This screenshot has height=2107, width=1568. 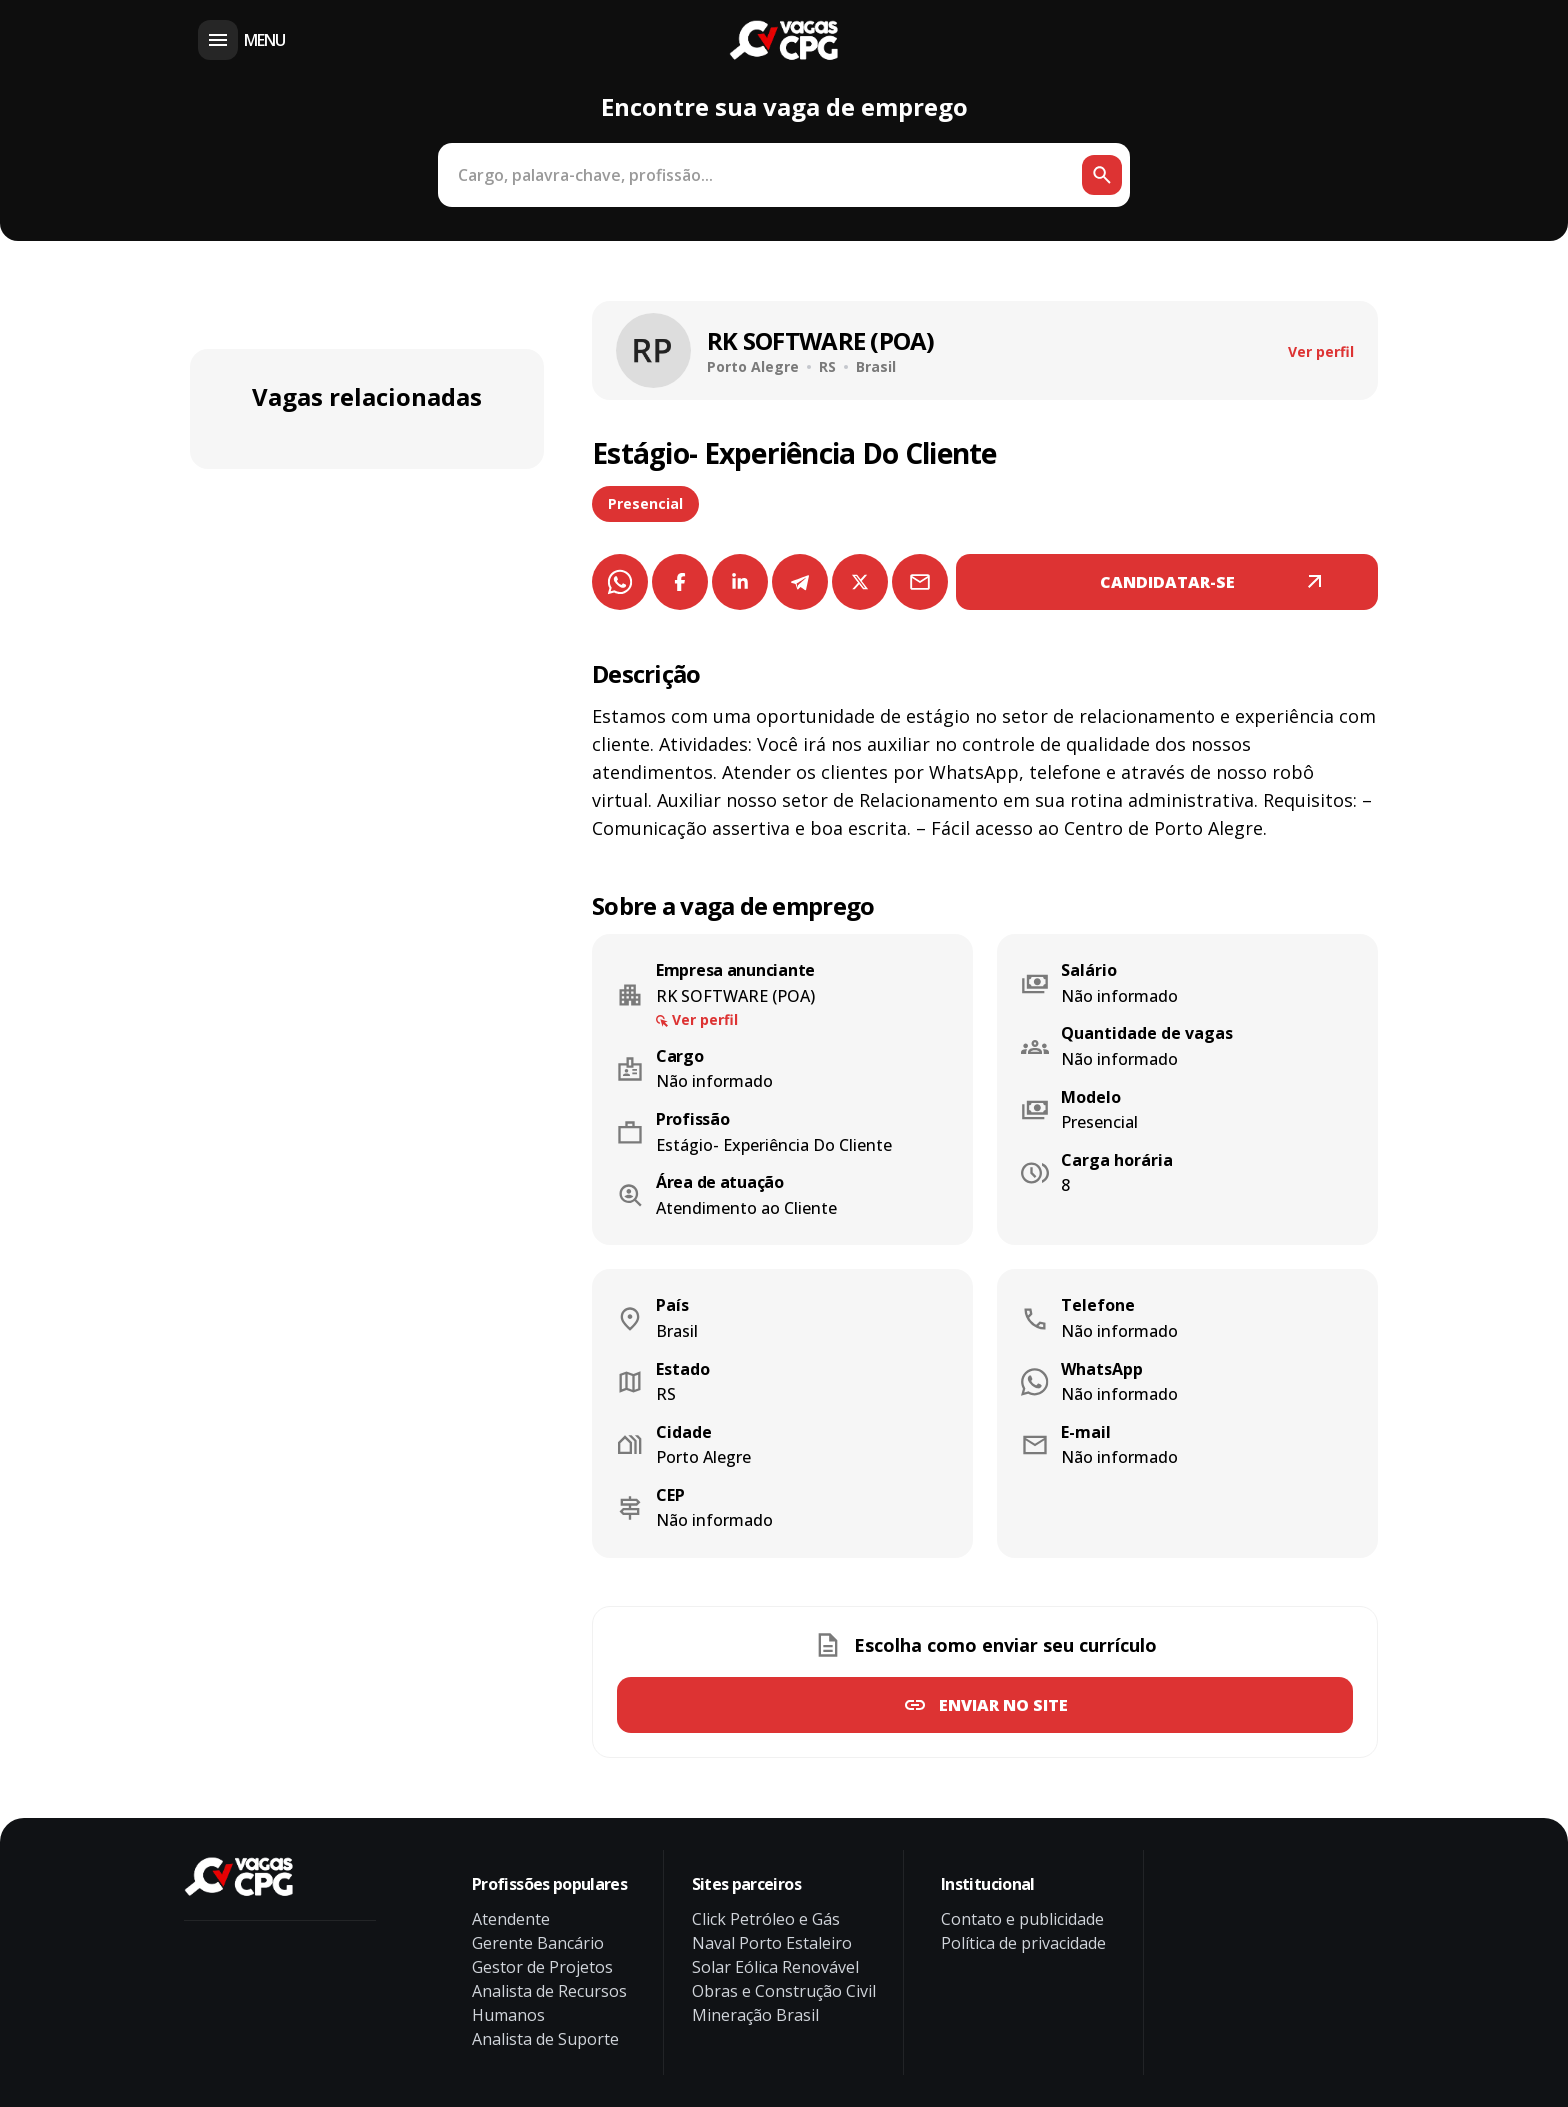 I want to click on Enviar no site, so click(x=1003, y=1705).